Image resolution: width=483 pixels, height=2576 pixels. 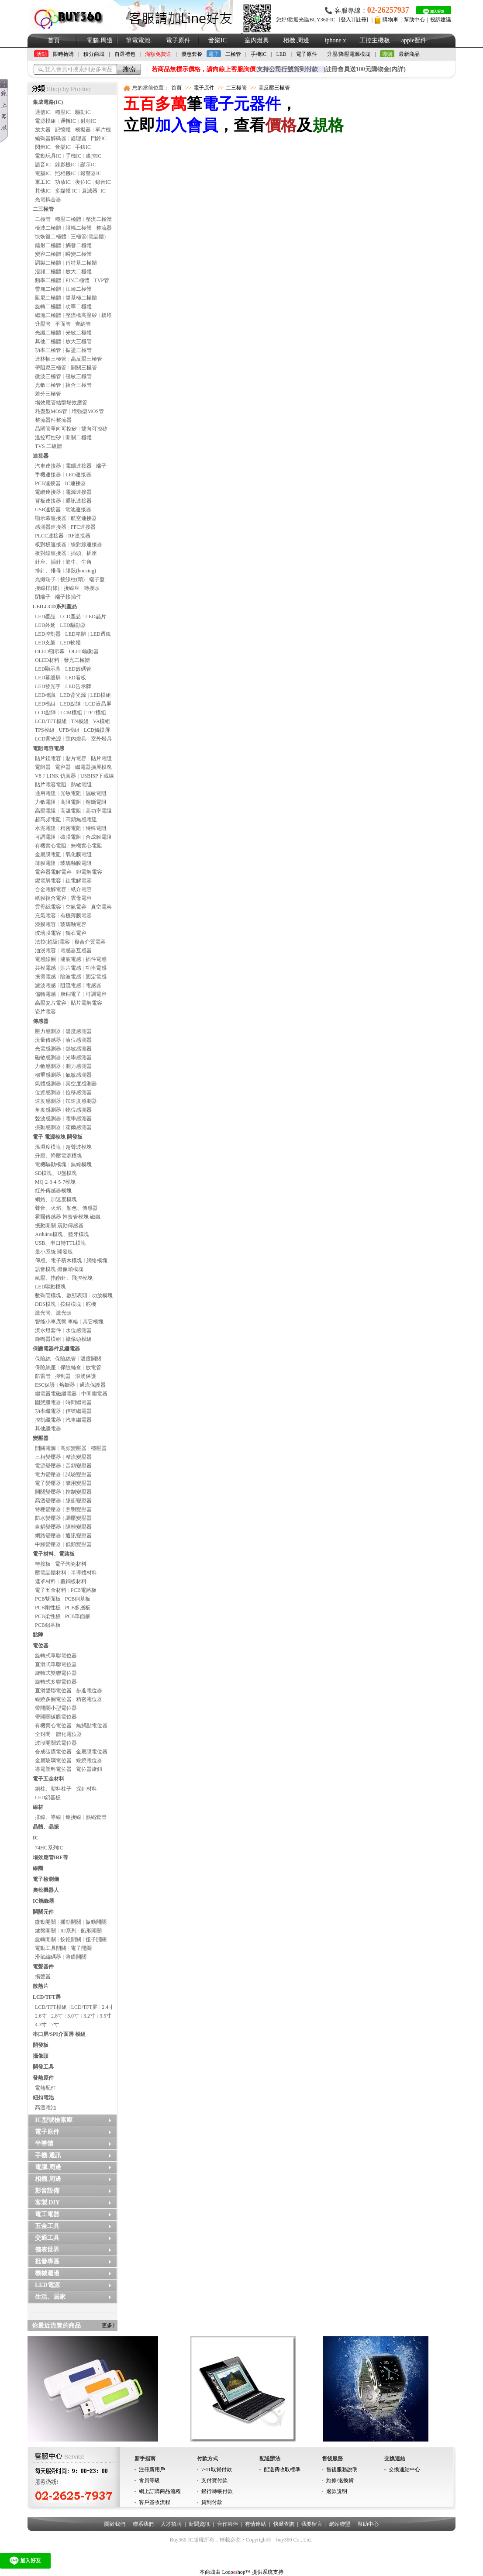 I want to click on 達林頓三極管, so click(x=50, y=359).